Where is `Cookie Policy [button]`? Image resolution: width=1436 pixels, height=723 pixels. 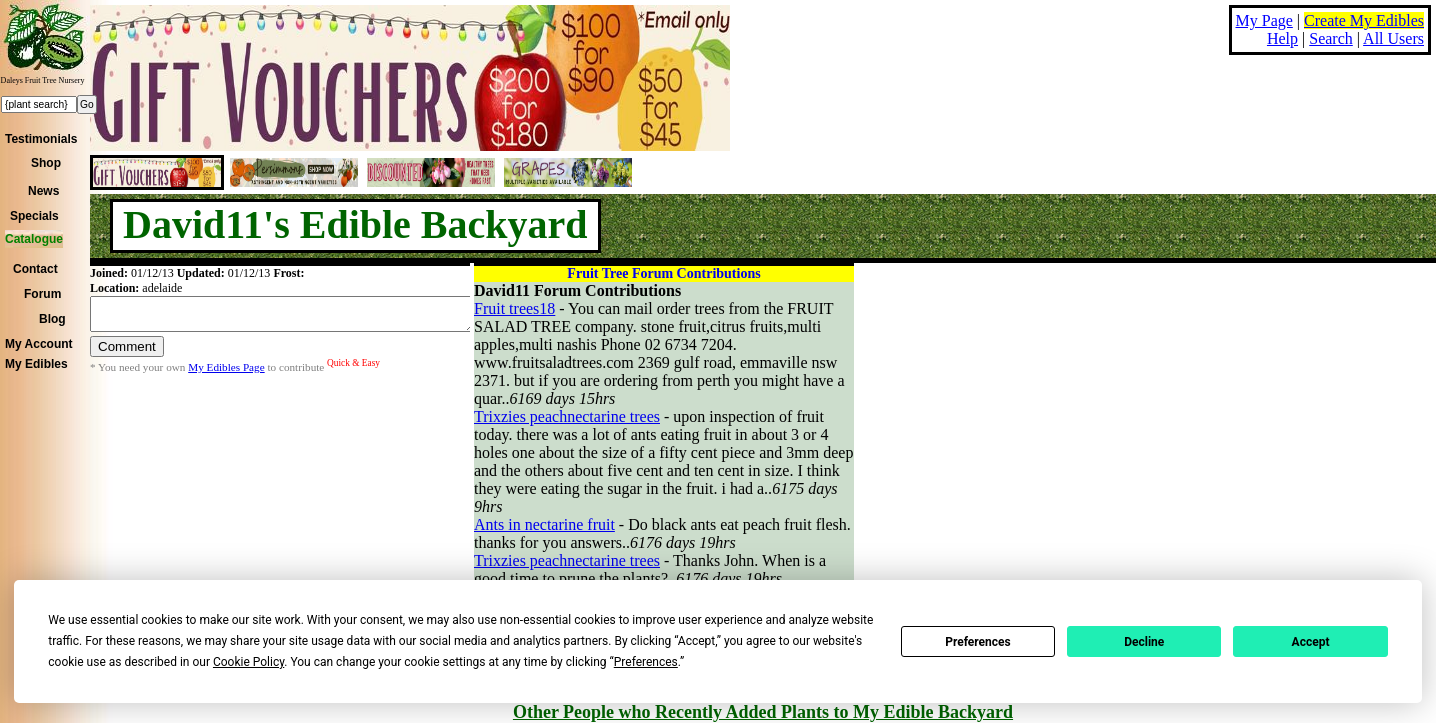
Cookie Policy [button] is located at coordinates (248, 662).